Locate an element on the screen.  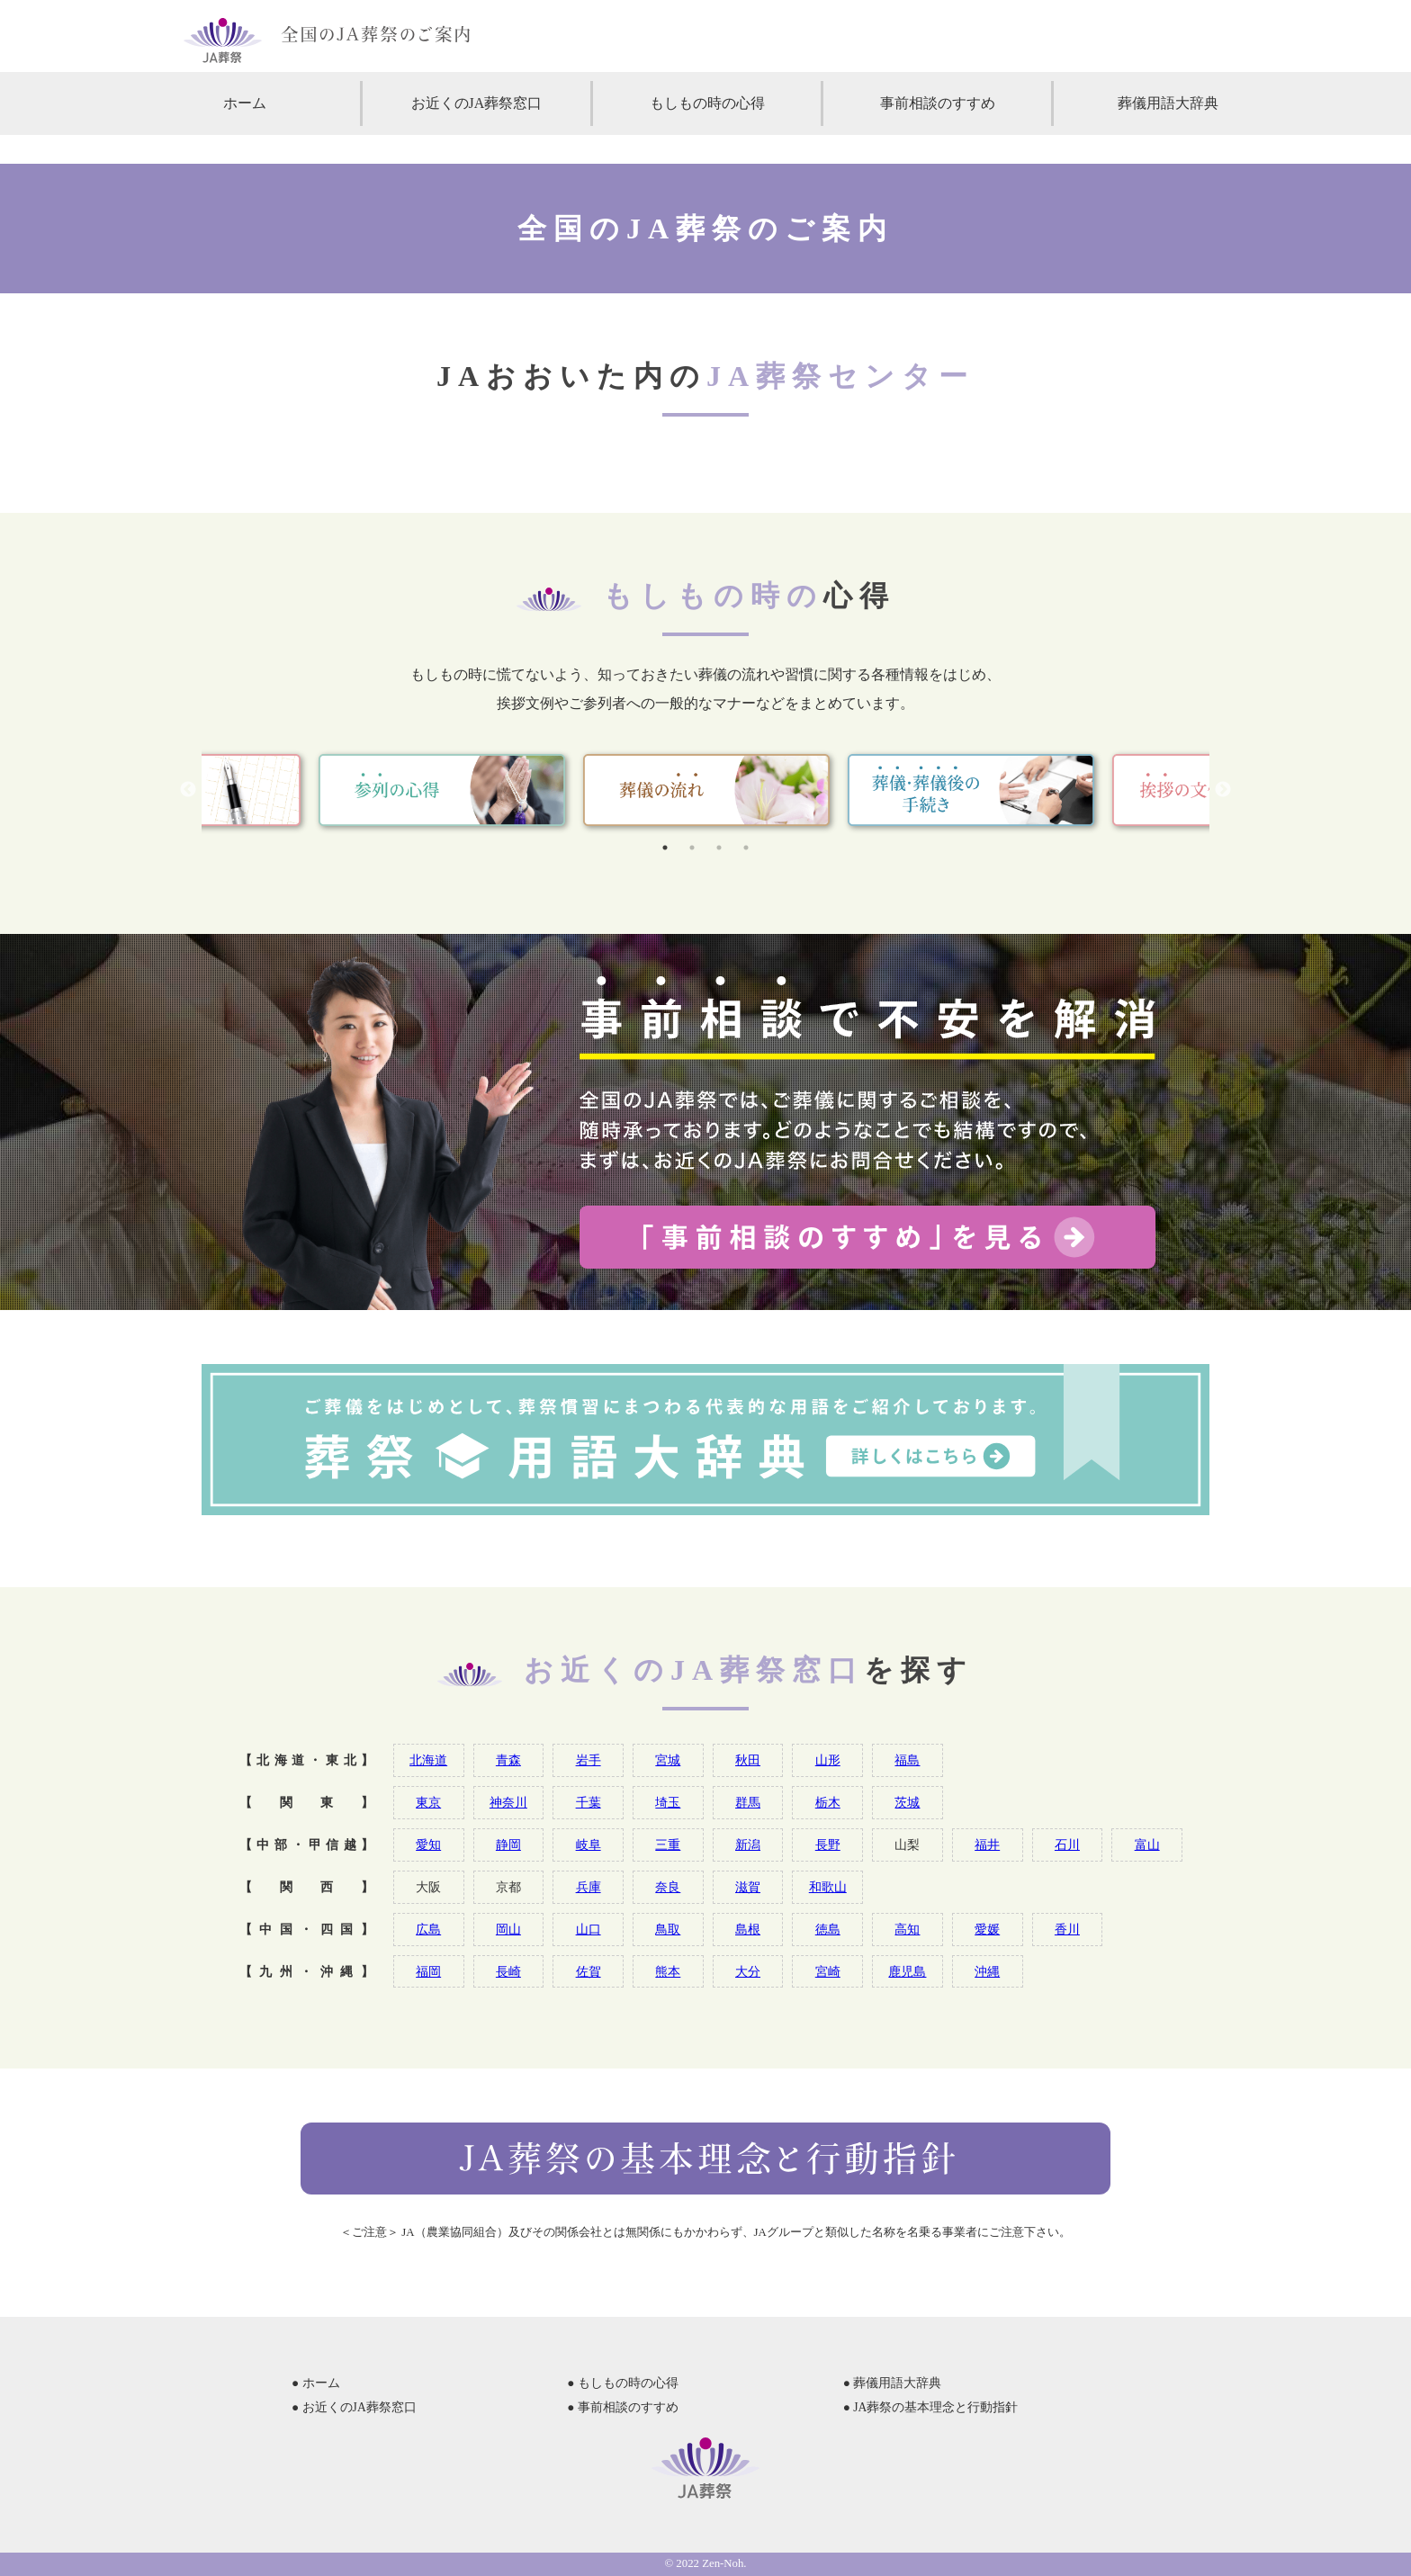
神奈川 is located at coordinates (508, 1802).